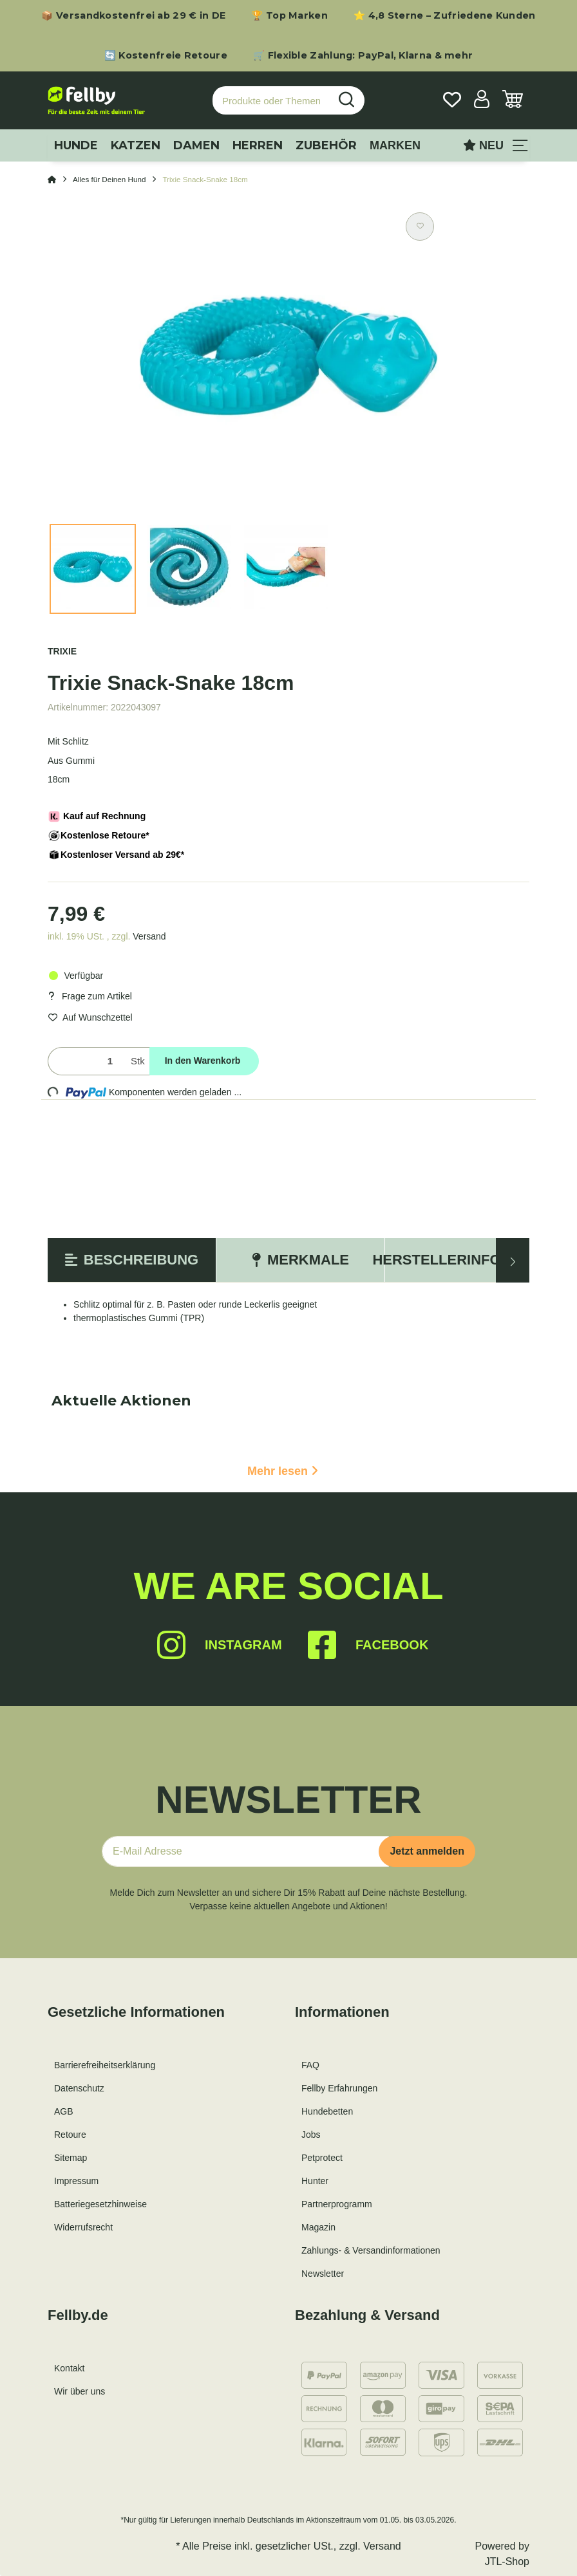 Image resolution: width=577 pixels, height=2576 pixels. Describe the element at coordinates (327, 2111) in the screenshot. I see `Hundebetten` at that location.